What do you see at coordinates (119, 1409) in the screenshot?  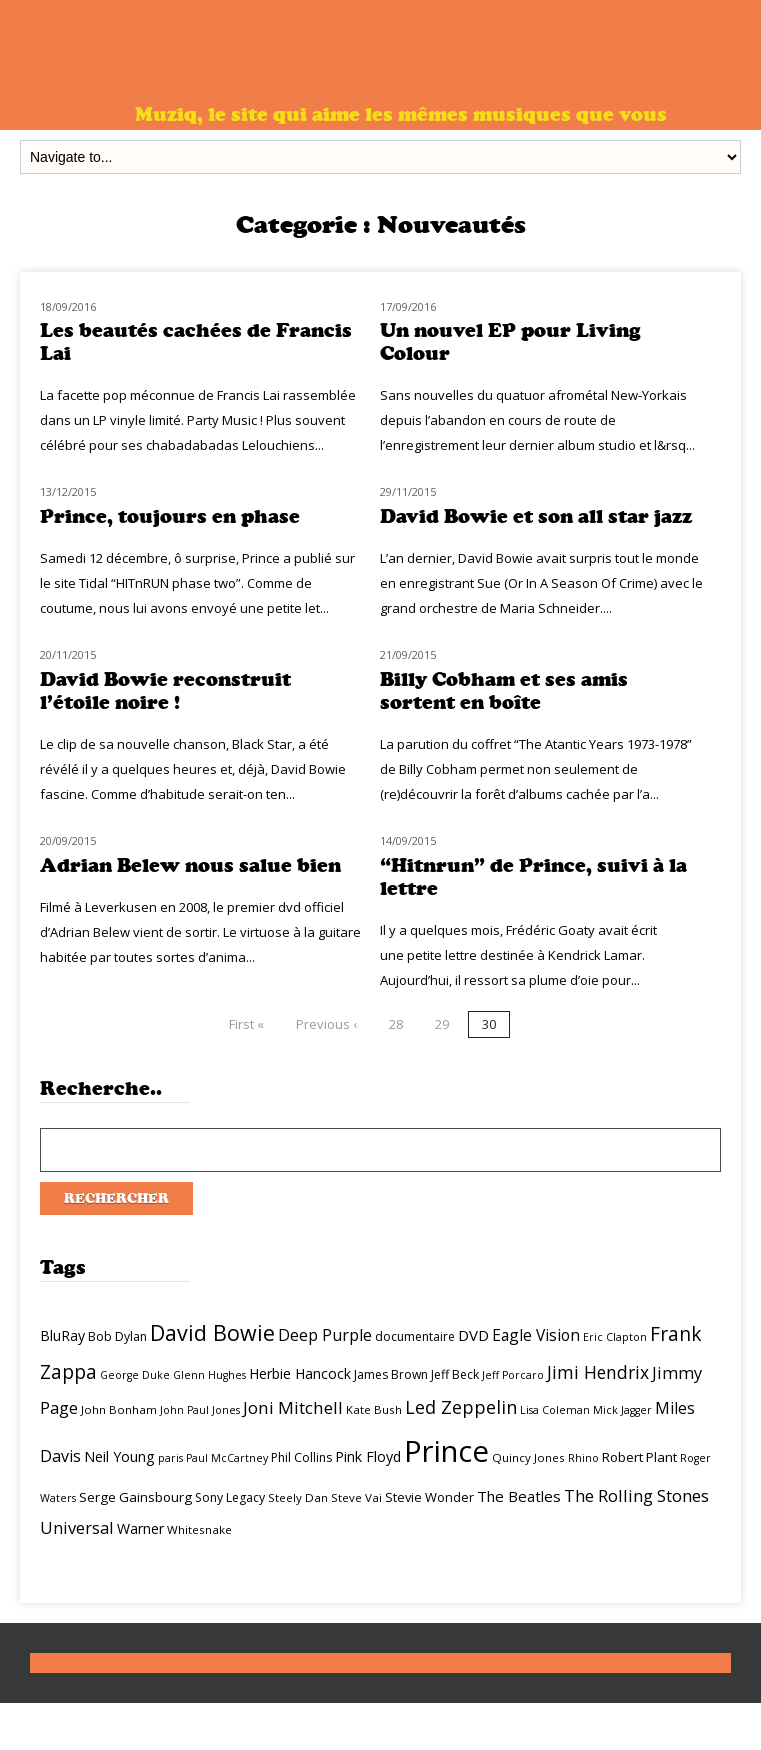 I see `John Bonham` at bounding box center [119, 1409].